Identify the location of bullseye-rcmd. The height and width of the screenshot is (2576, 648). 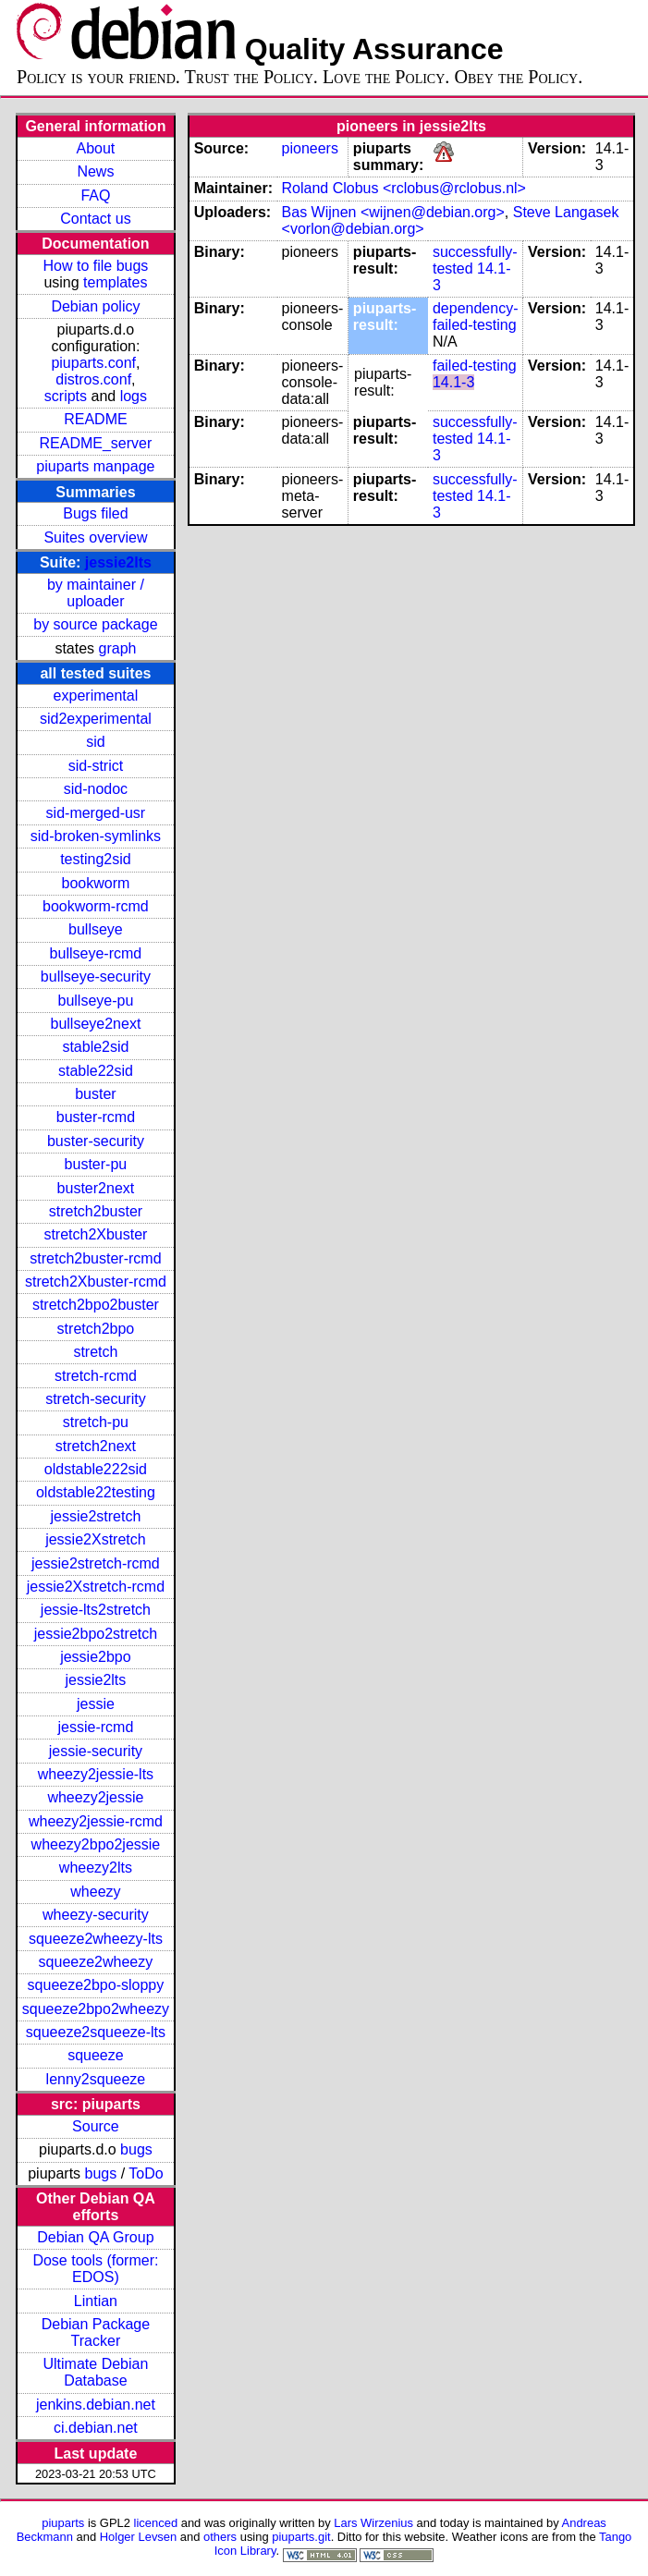
(96, 953).